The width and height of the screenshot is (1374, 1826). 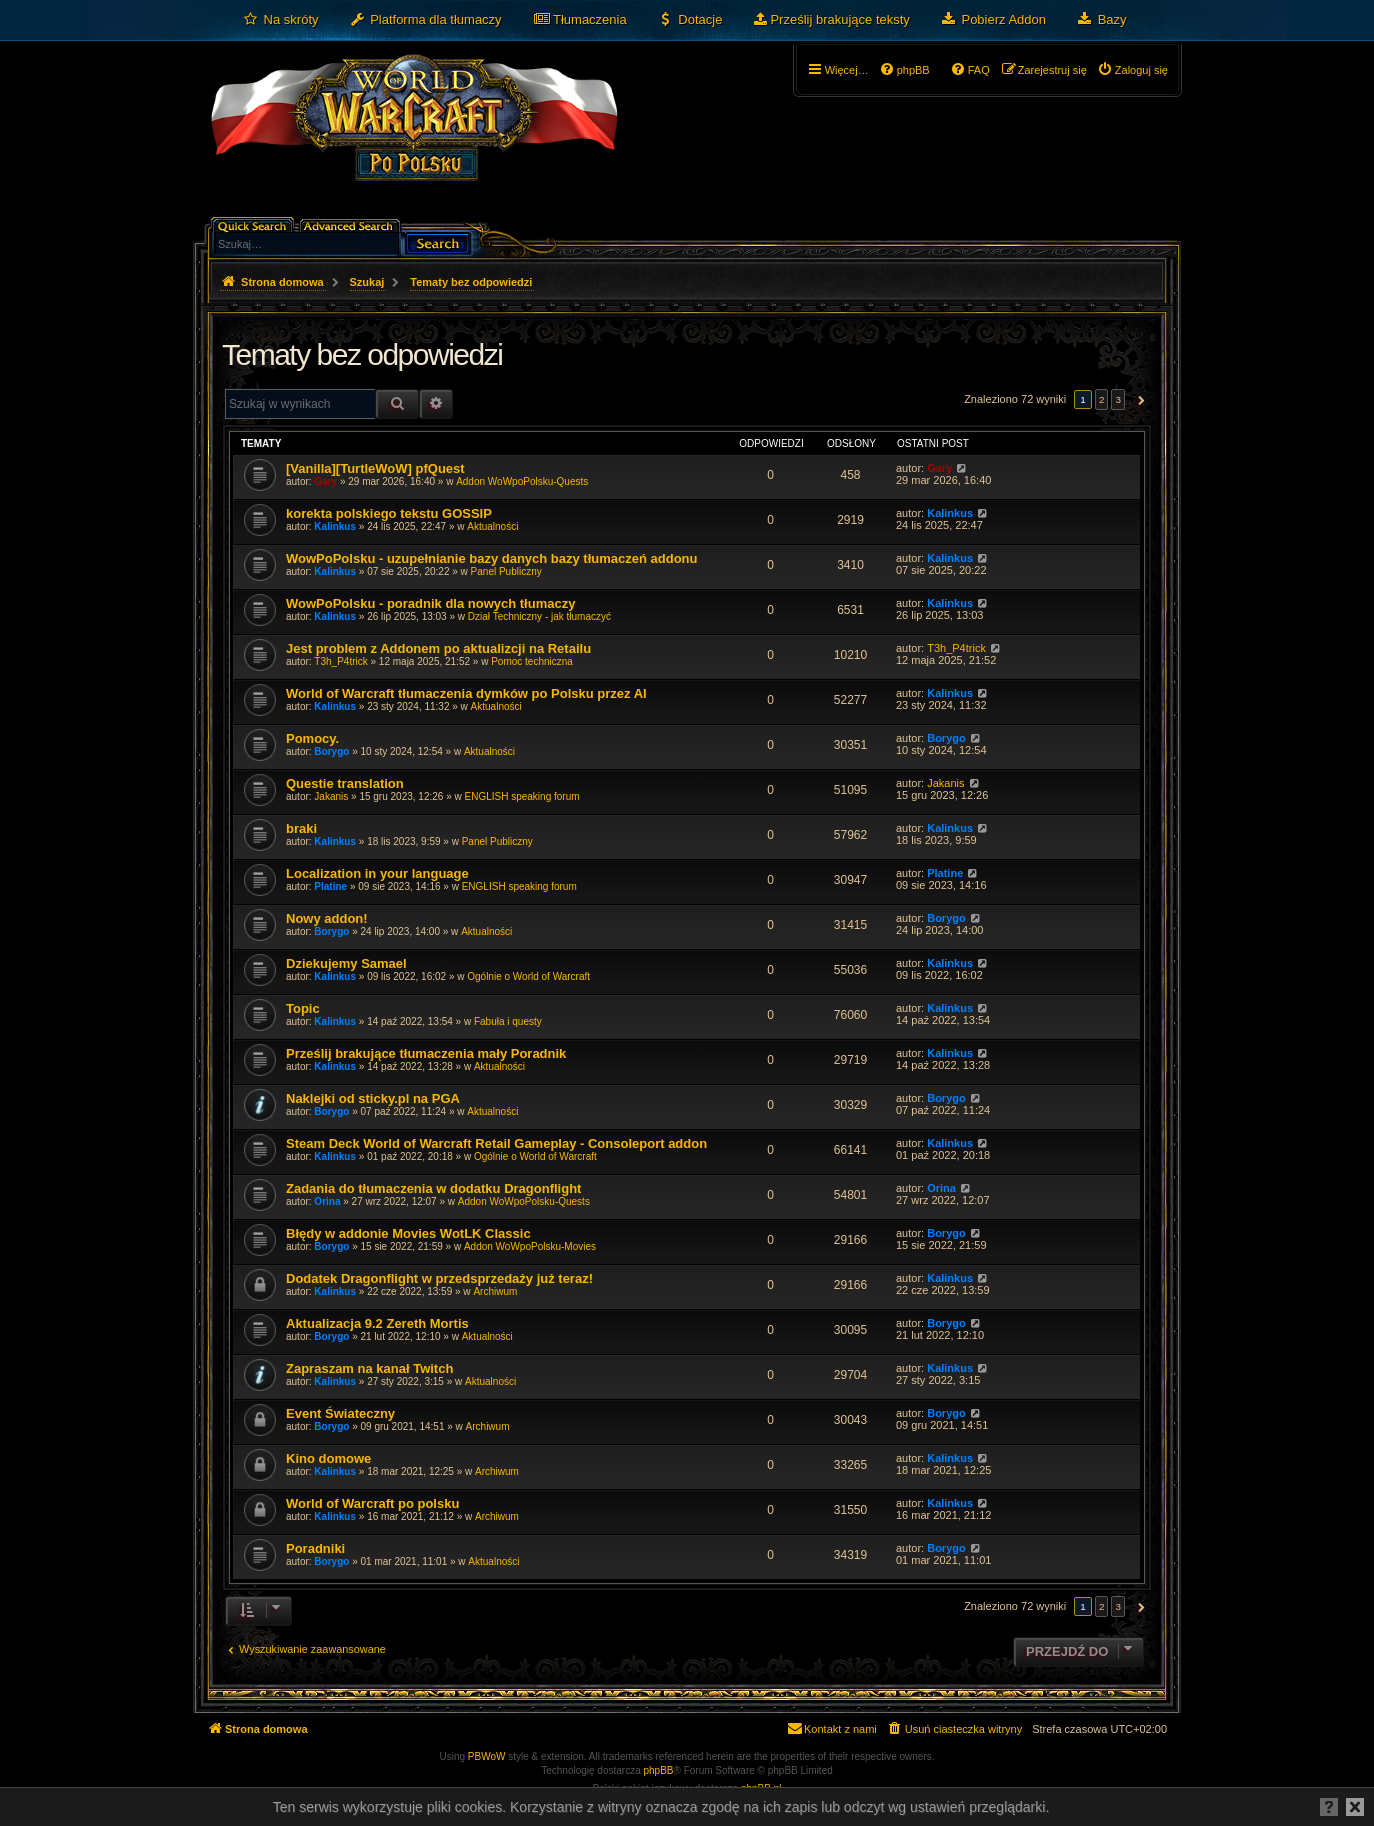 What do you see at coordinates (426, 1053) in the screenshot?
I see `Prześlij brakujące tłumaczenia mały Poradnik` at bounding box center [426, 1053].